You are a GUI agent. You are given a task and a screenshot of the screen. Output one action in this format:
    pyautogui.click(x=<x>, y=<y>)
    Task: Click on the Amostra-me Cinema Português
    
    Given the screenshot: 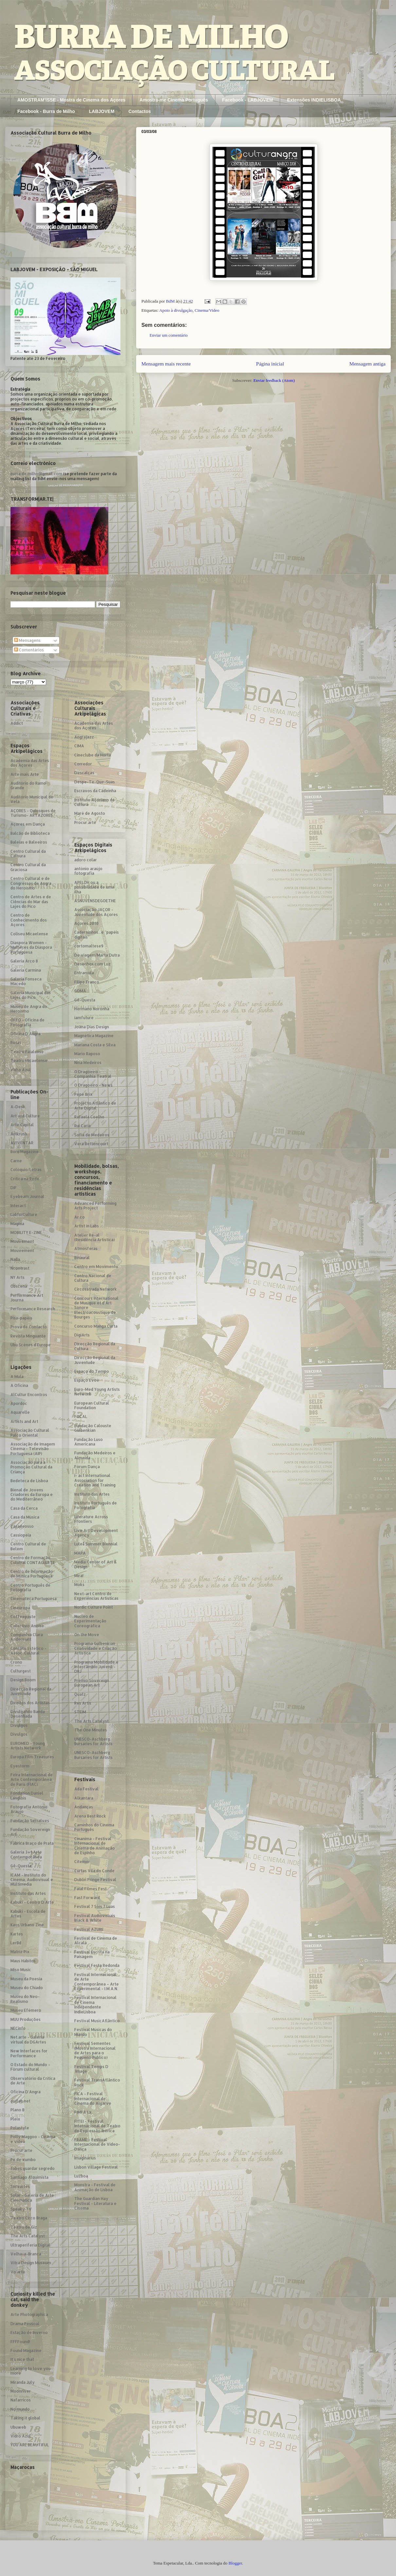 What is the action you would take?
    pyautogui.click(x=173, y=100)
    